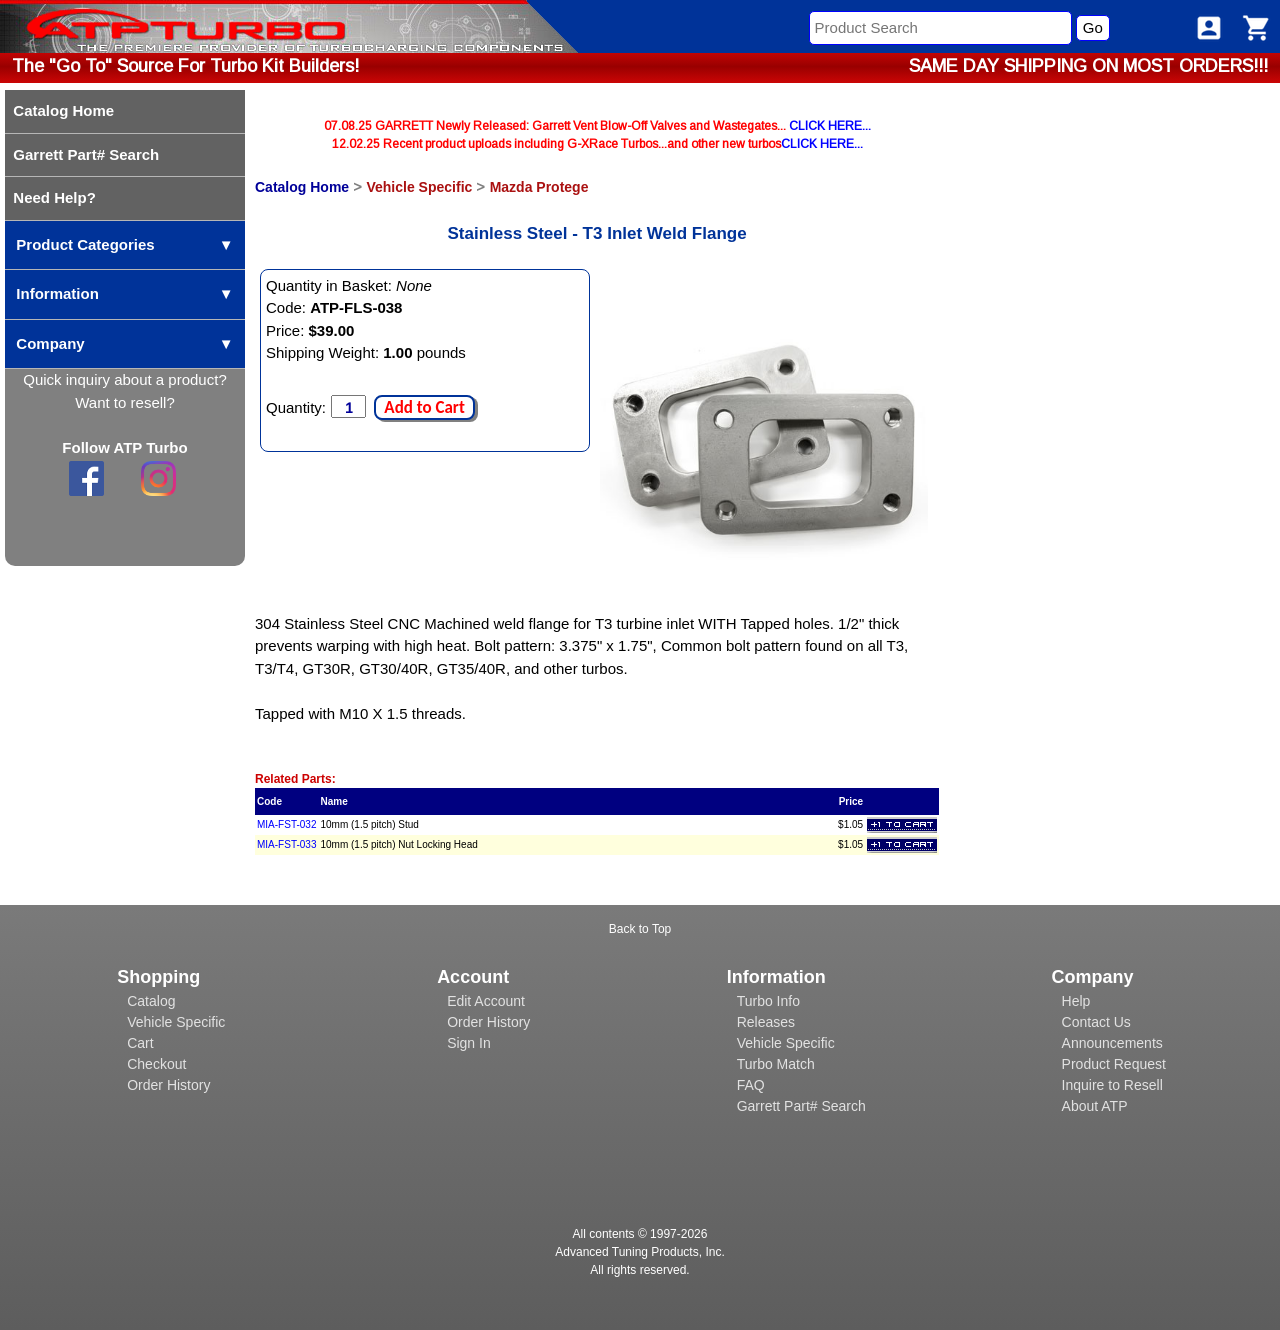 The width and height of the screenshot is (1280, 1330). Describe the element at coordinates (286, 824) in the screenshot. I see `MIA-FST-032` at that location.